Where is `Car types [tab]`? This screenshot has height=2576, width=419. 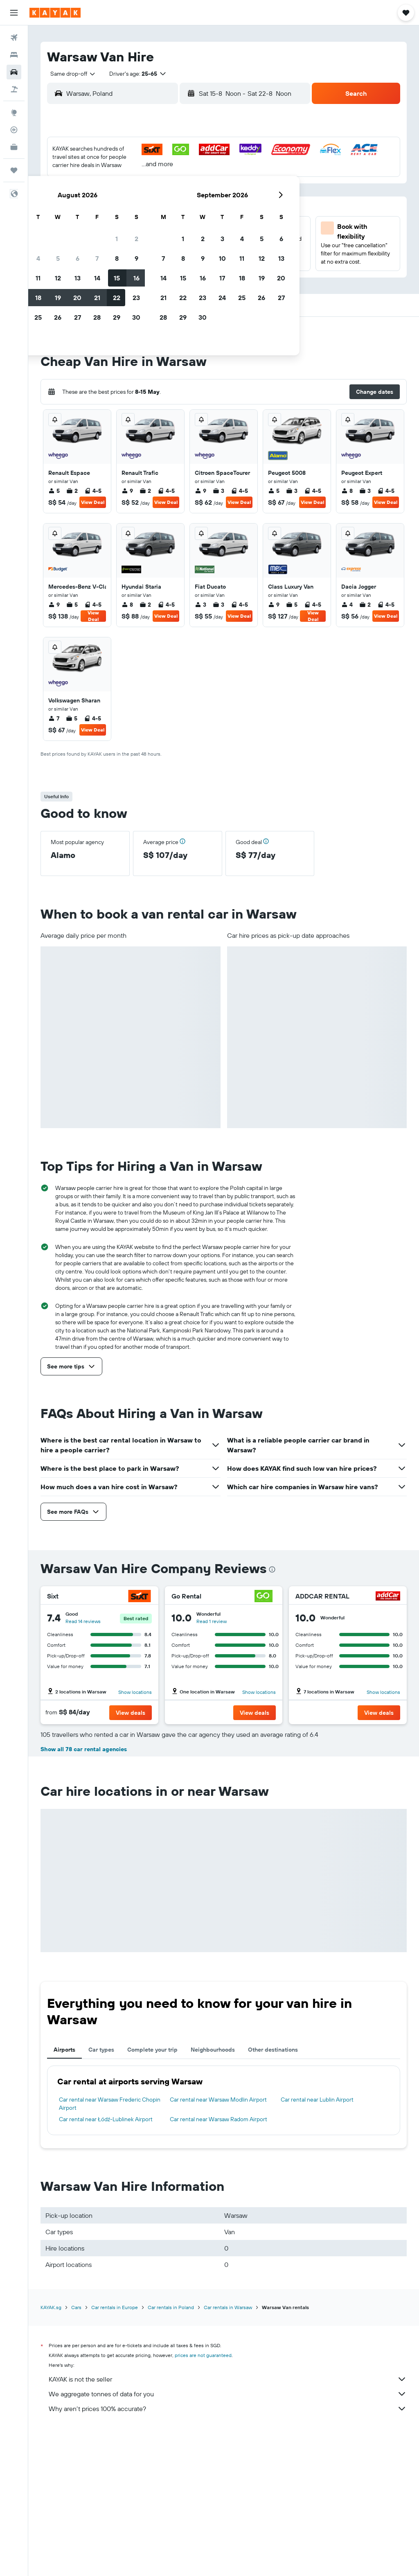 Car types [tab] is located at coordinates (101, 2194).